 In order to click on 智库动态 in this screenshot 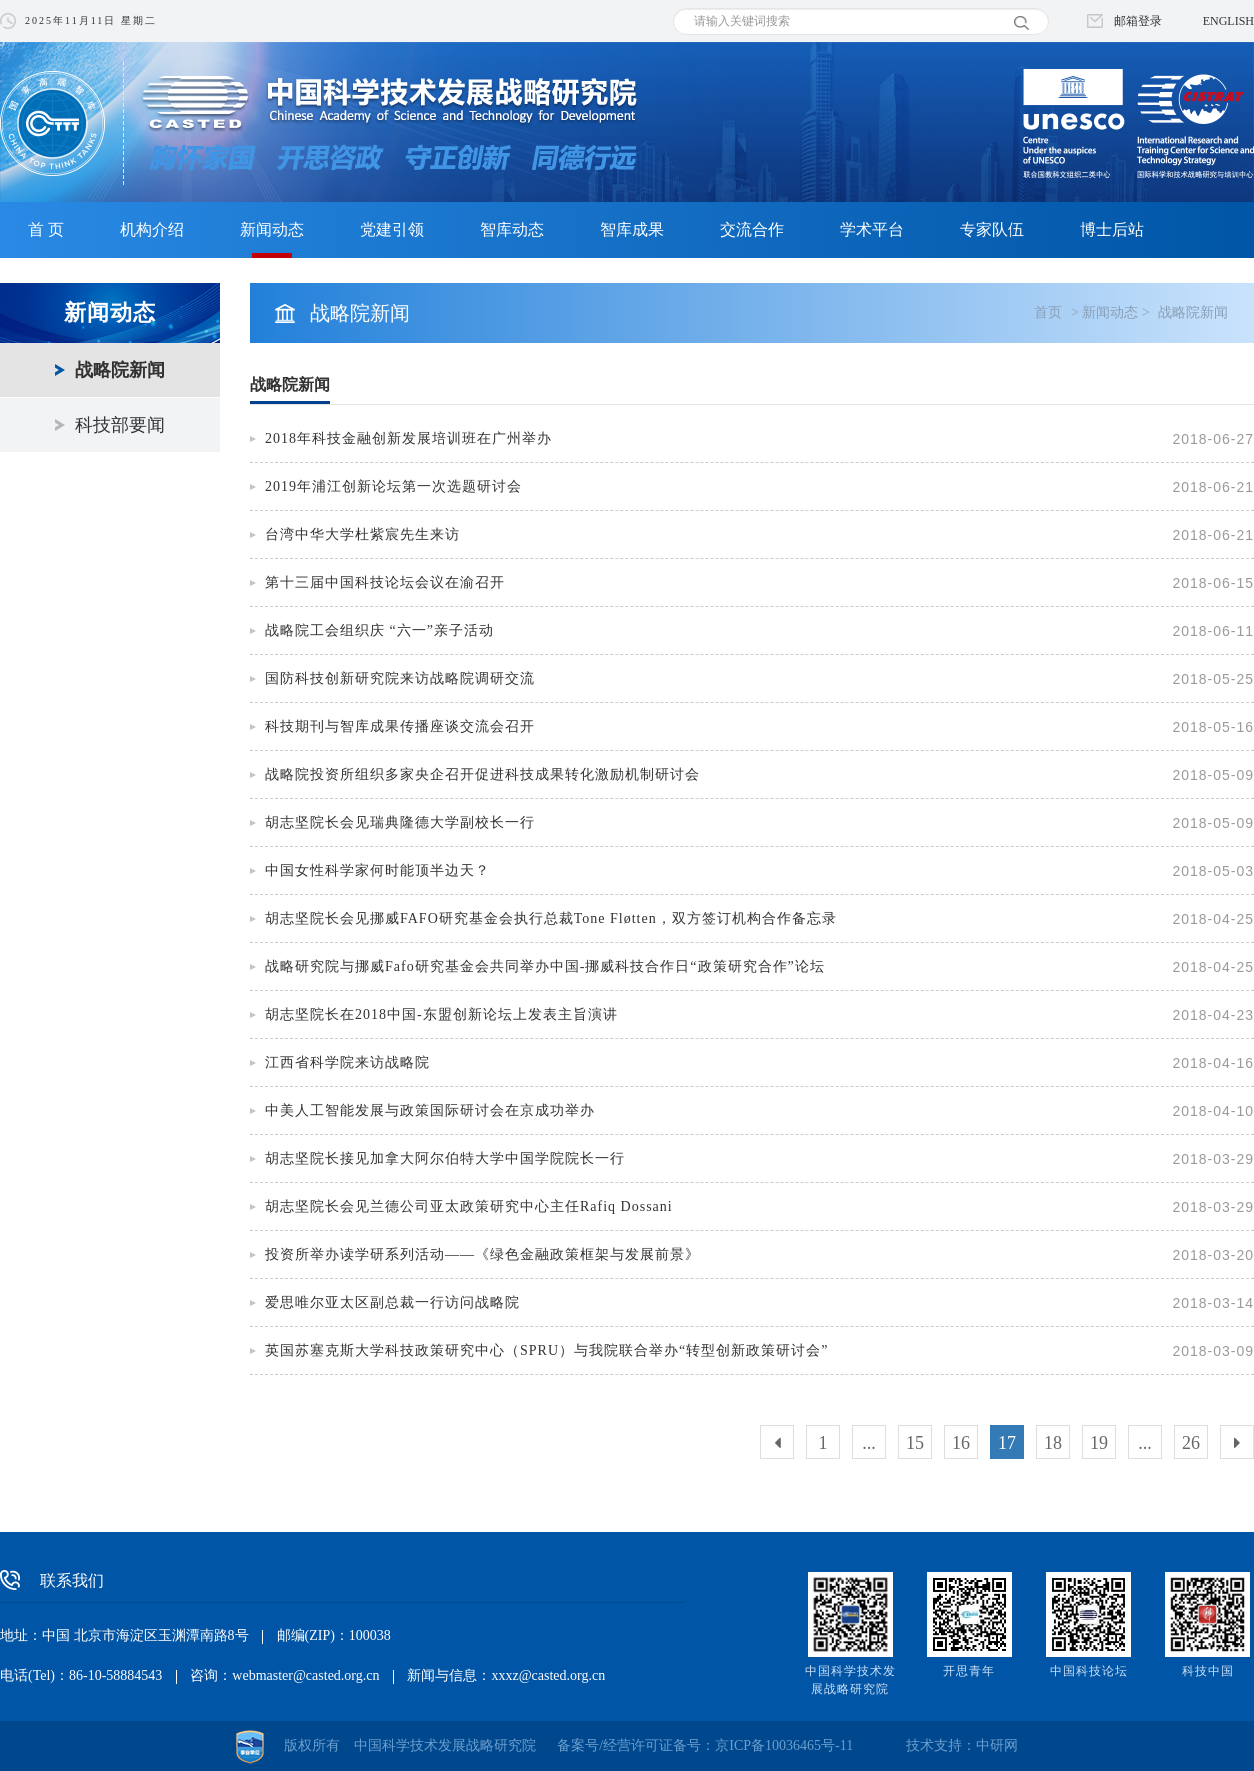, I will do `click(512, 229)`.